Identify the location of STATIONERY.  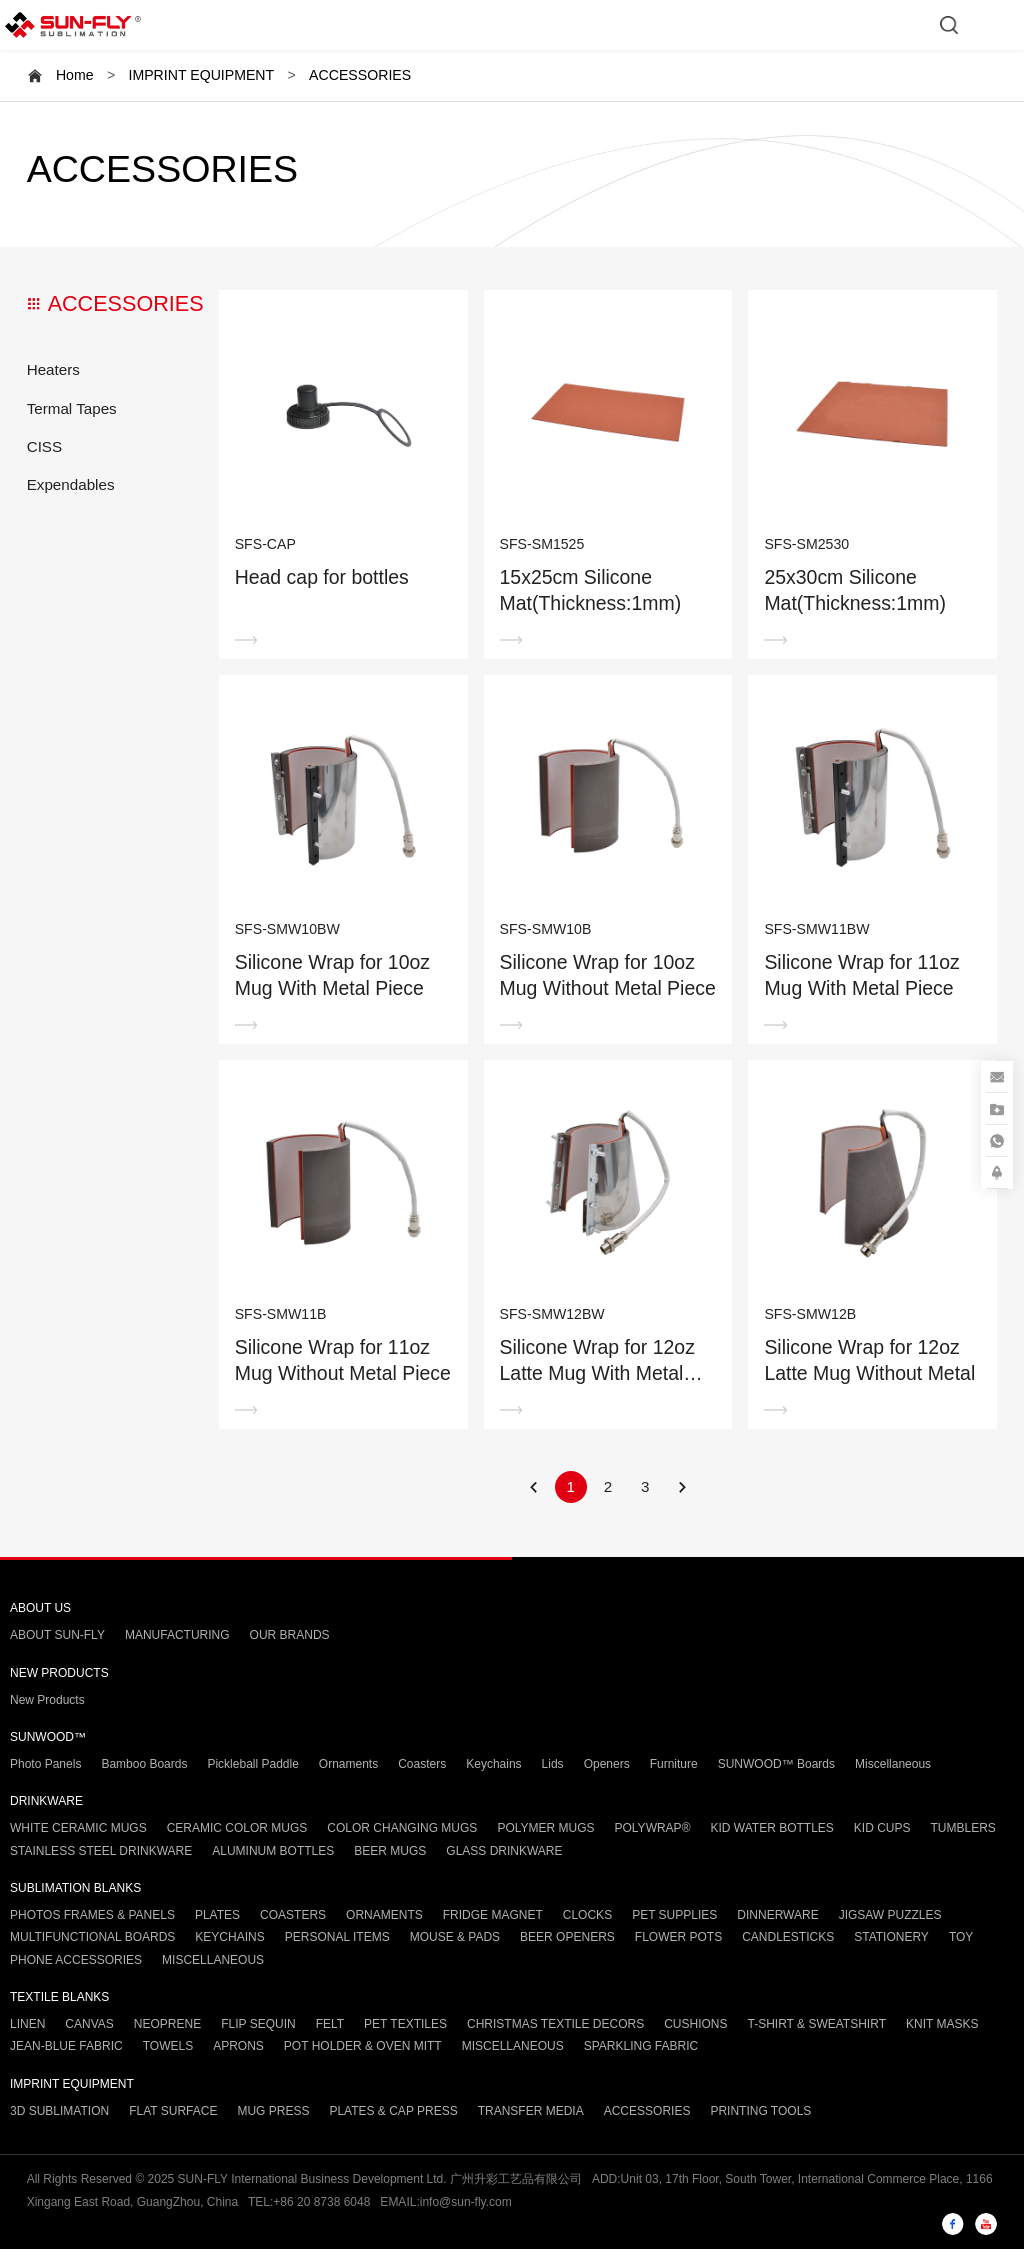
(891, 1937).